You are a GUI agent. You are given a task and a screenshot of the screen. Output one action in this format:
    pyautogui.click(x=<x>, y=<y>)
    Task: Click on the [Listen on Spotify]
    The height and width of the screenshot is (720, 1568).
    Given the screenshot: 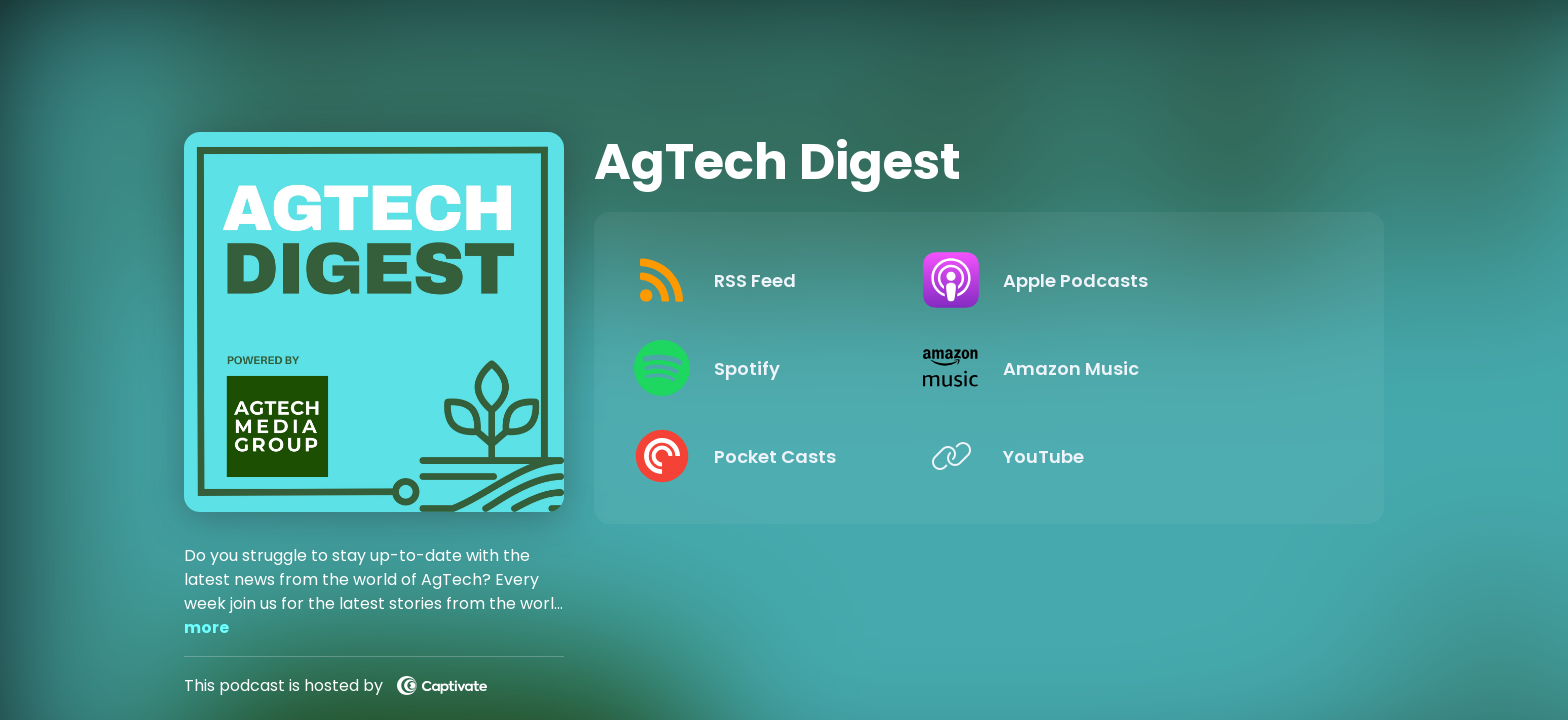 What is the action you would take?
    pyautogui.click(x=799, y=368)
    